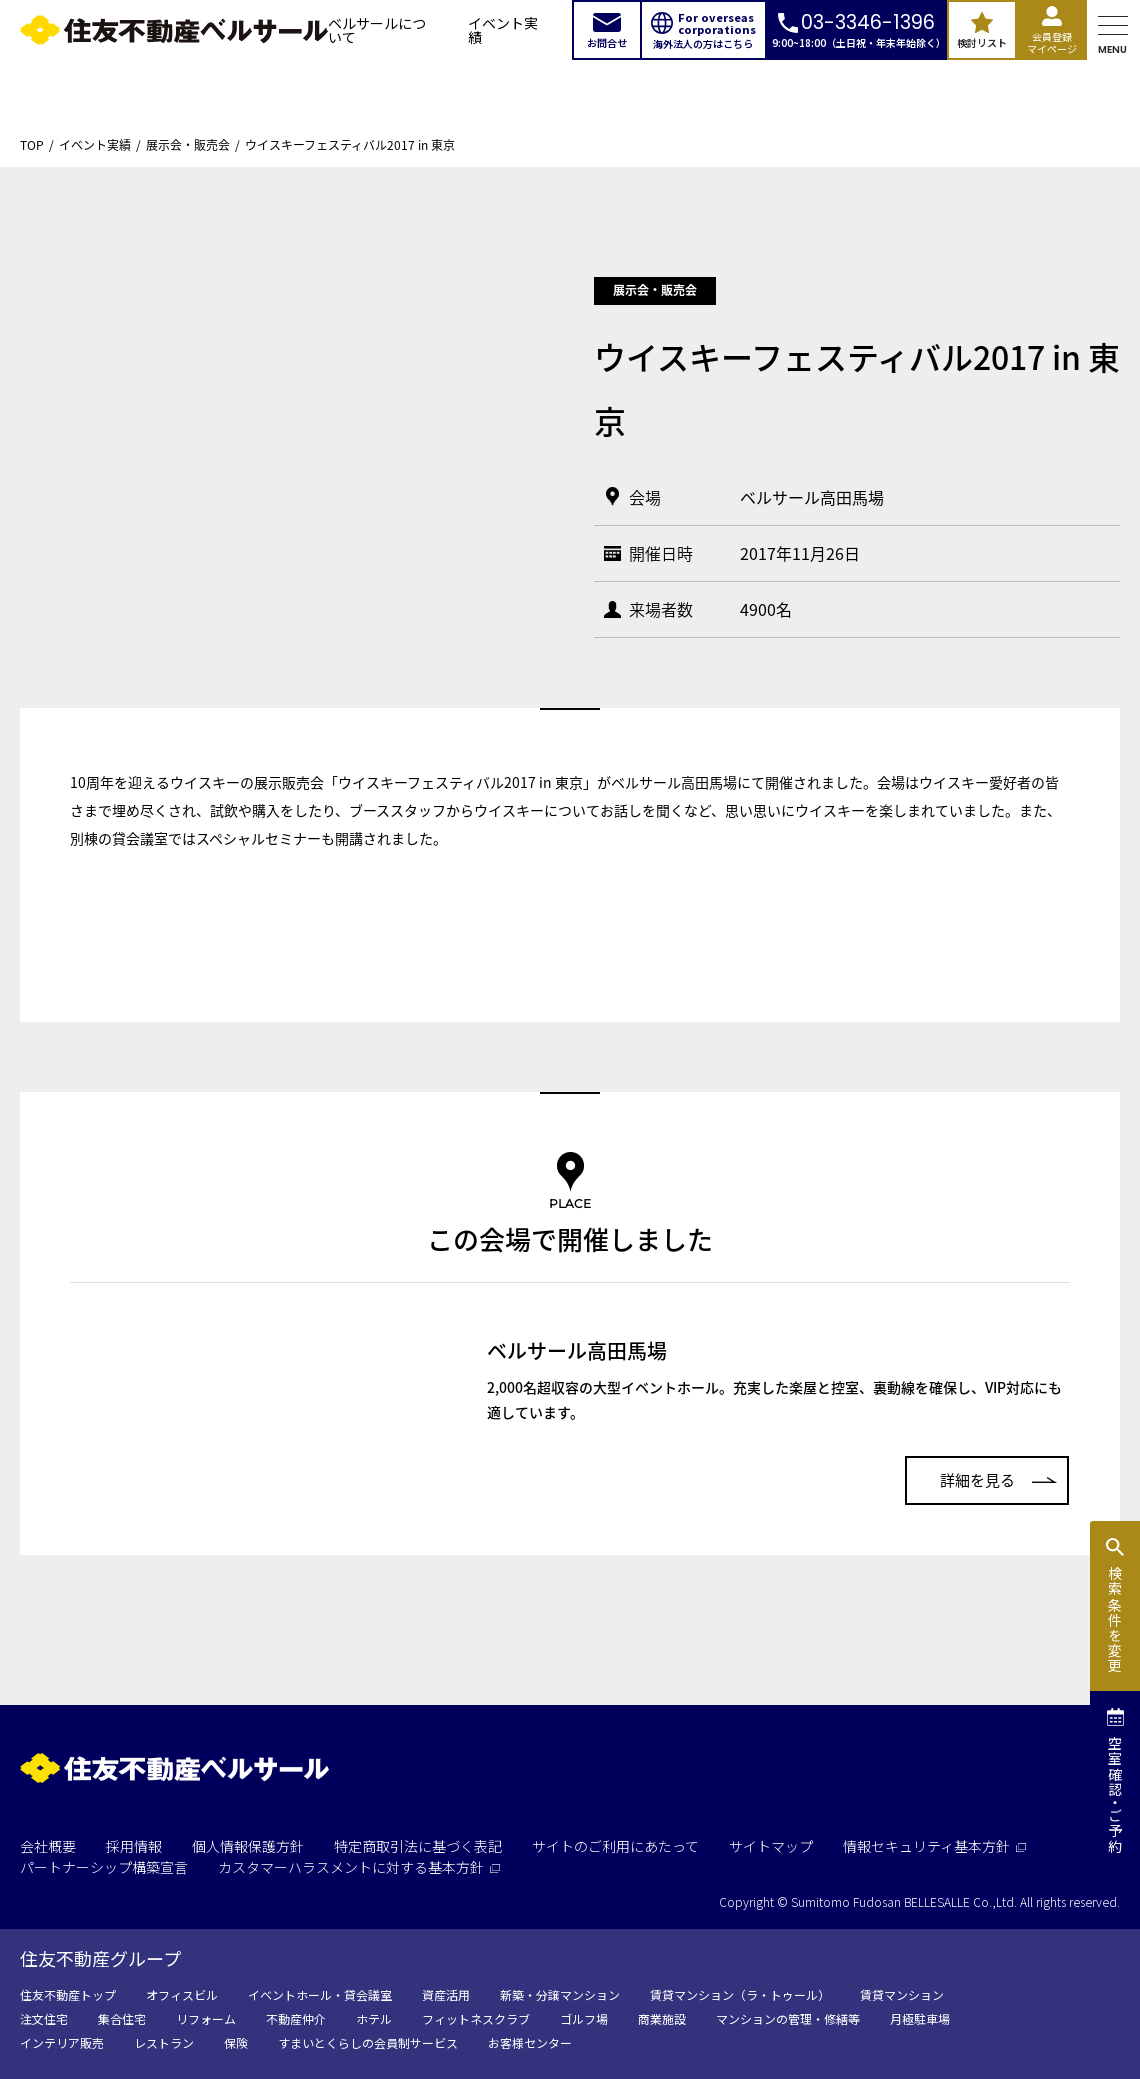  I want to click on 個人情報保護方針, so click(248, 1846).